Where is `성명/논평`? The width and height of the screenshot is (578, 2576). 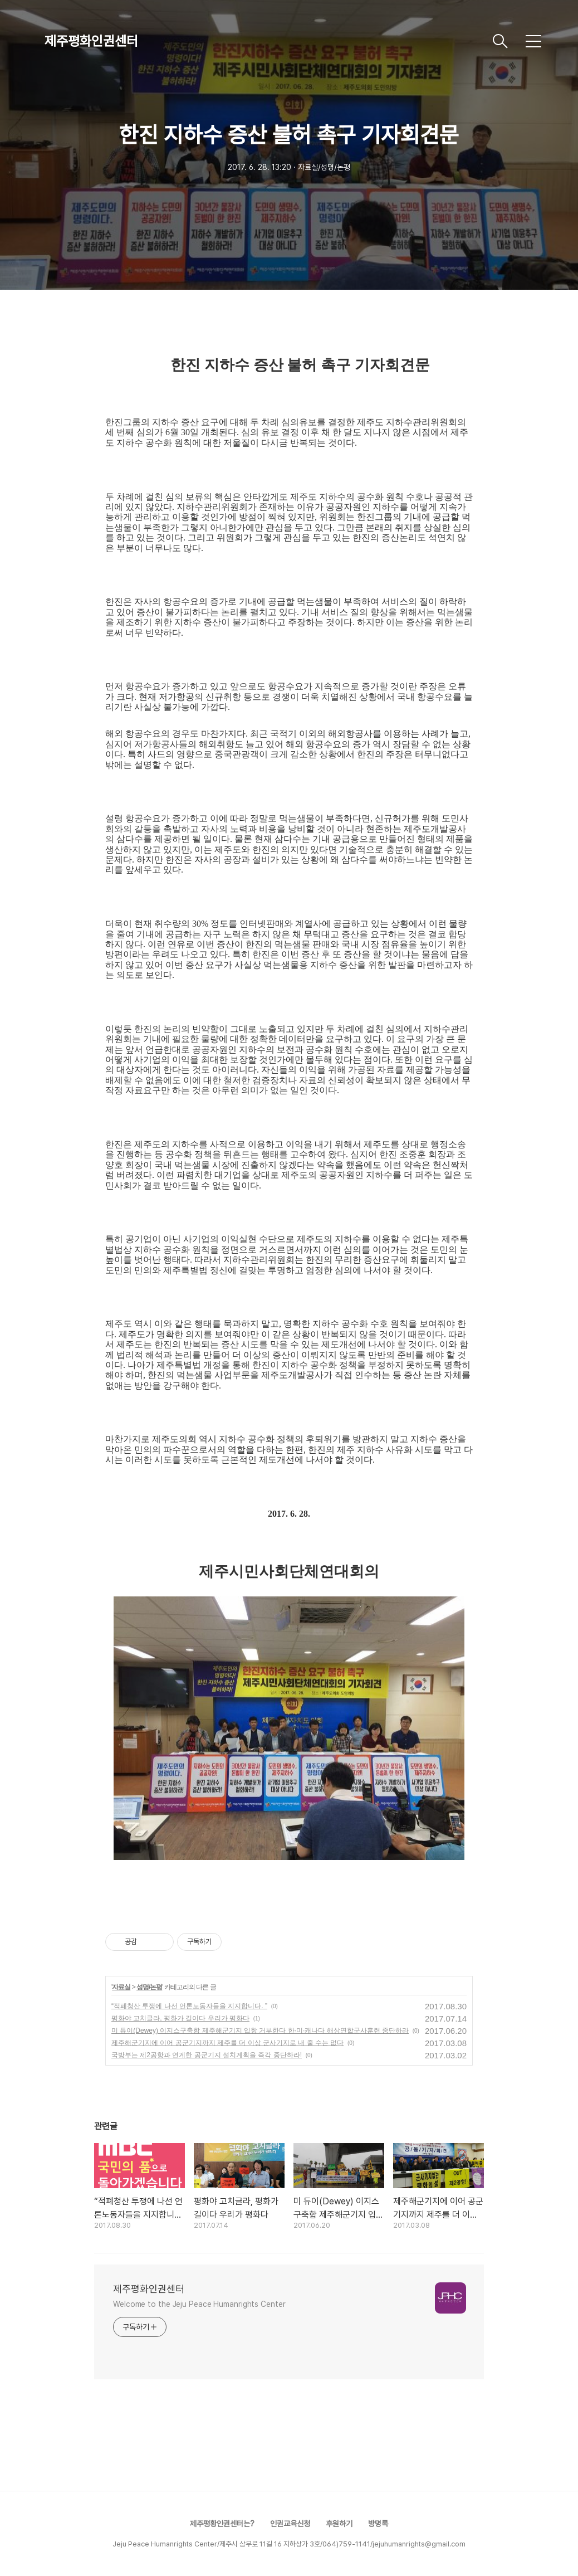
성명/논평 is located at coordinates (149, 1987).